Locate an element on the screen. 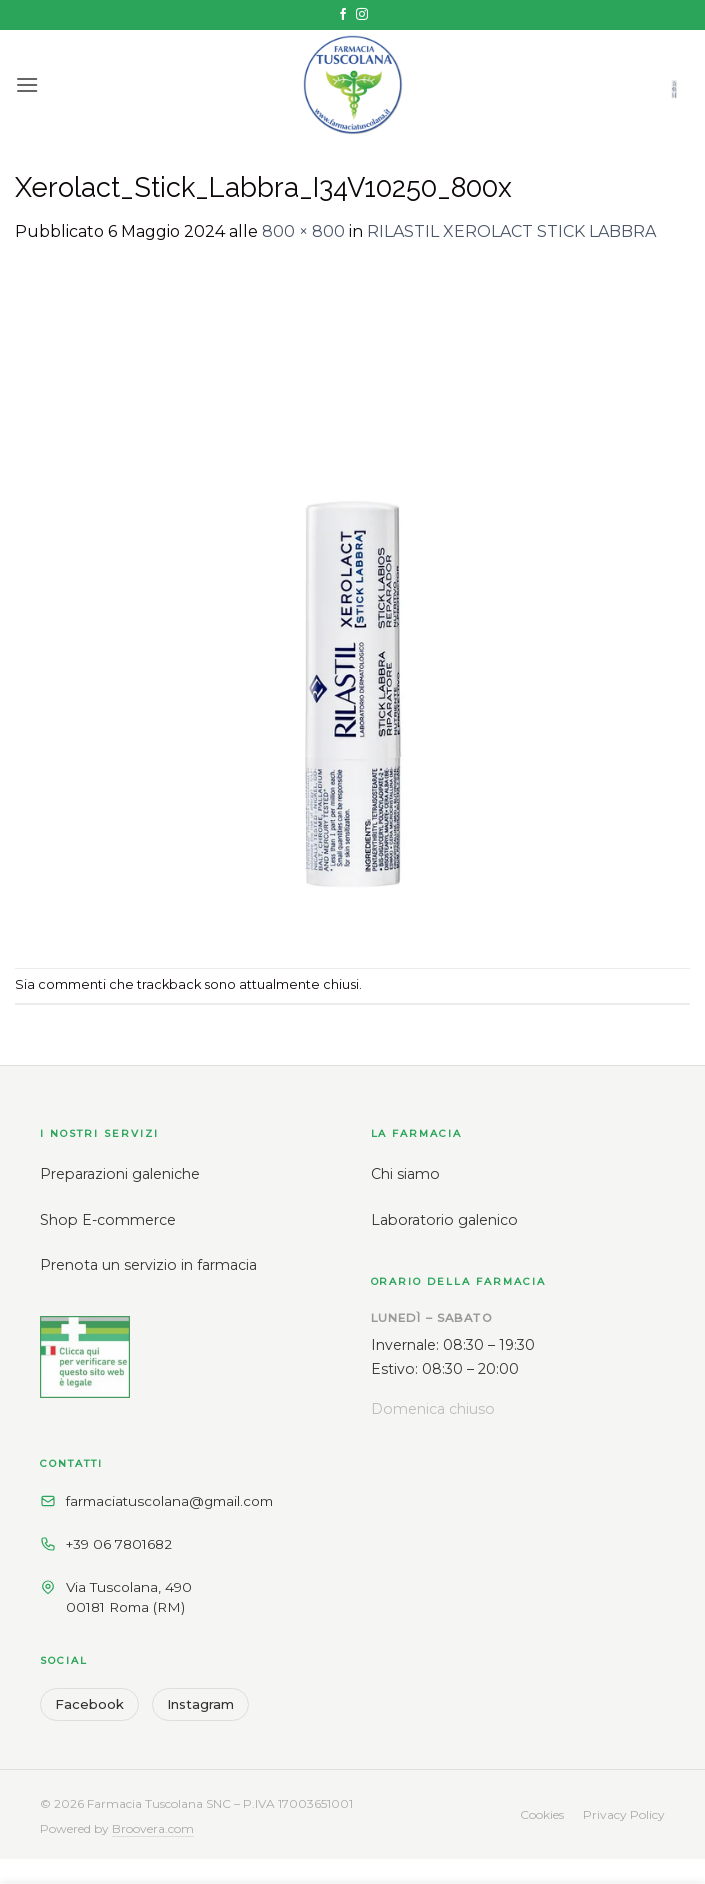 The width and height of the screenshot is (705, 1884). [Seguici su Instagram] is located at coordinates (362, 15).